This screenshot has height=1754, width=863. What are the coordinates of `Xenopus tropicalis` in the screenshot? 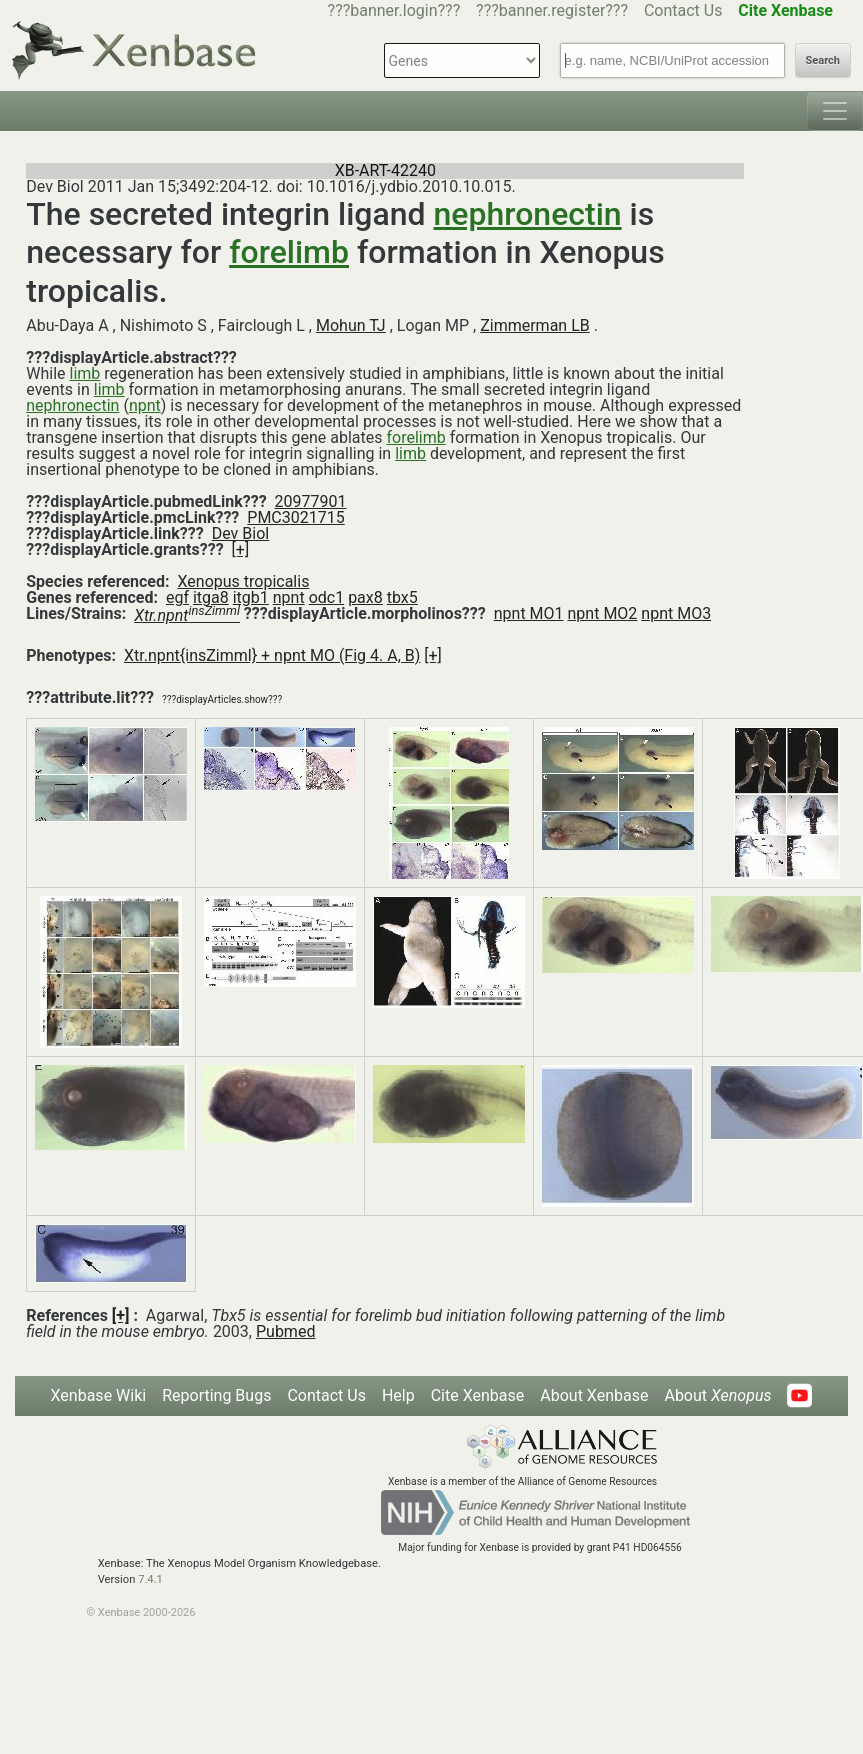 It's located at (243, 581).